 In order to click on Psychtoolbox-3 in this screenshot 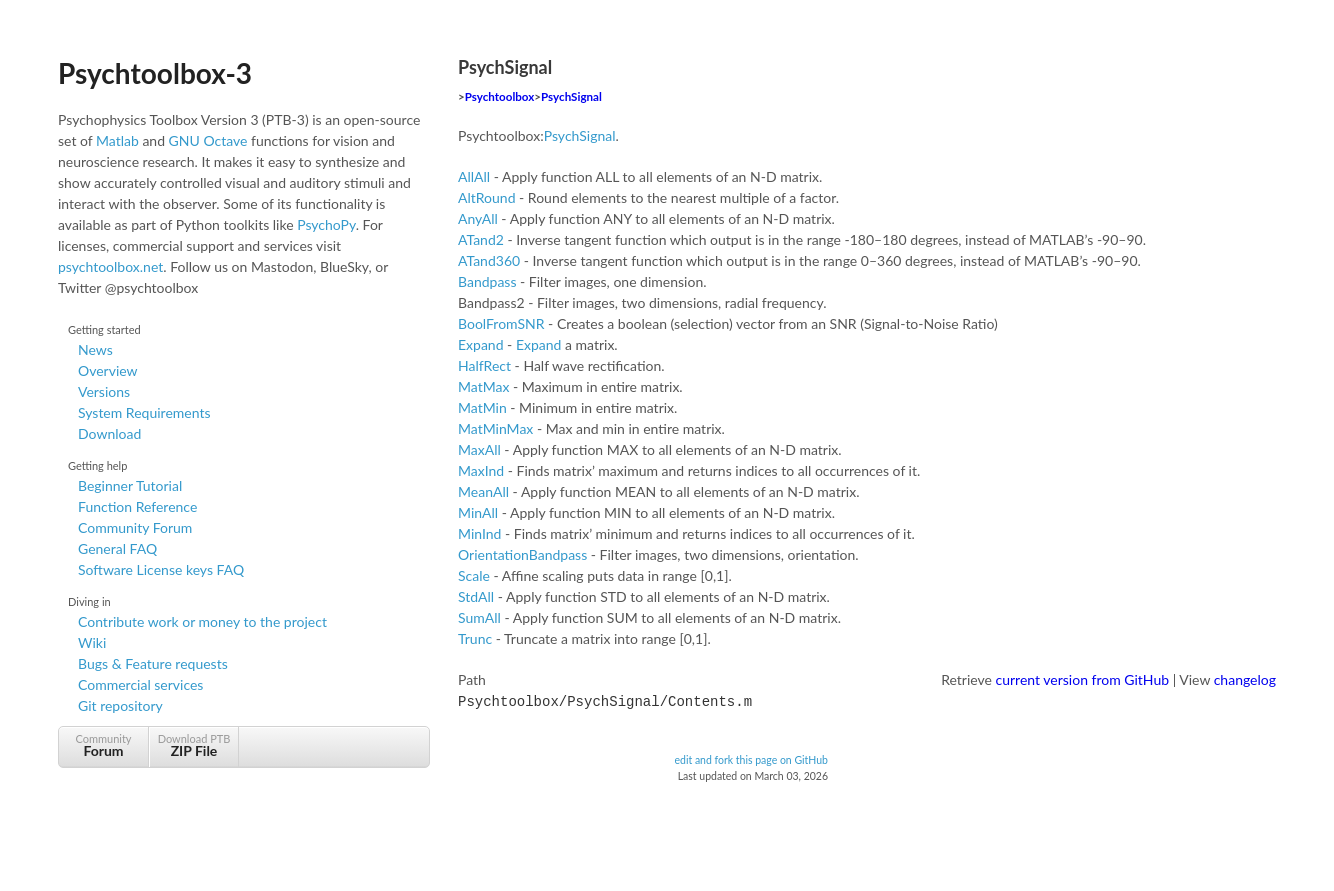, I will do `click(155, 73)`.